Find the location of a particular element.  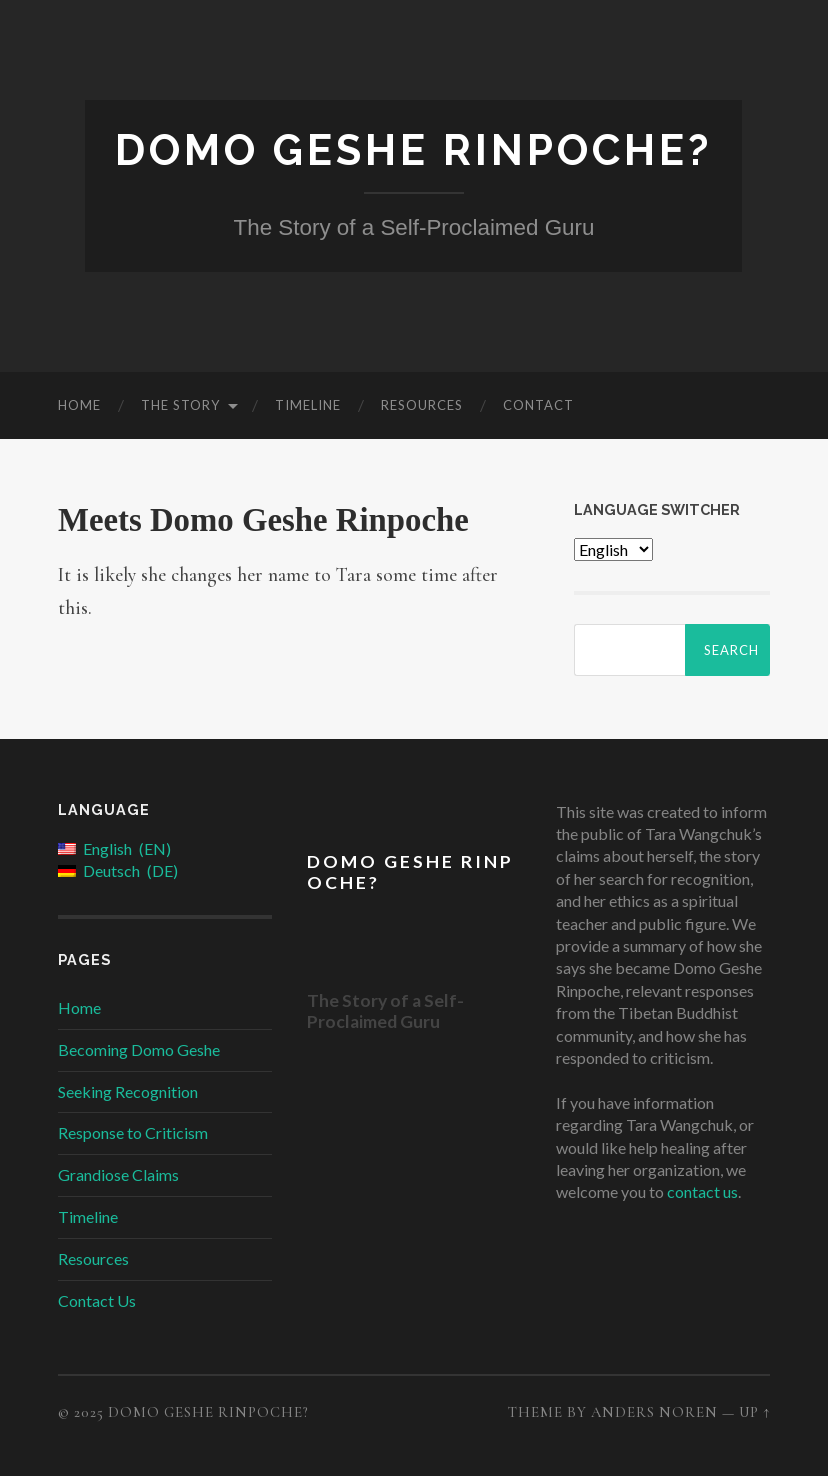

contact us is located at coordinates (702, 1191).